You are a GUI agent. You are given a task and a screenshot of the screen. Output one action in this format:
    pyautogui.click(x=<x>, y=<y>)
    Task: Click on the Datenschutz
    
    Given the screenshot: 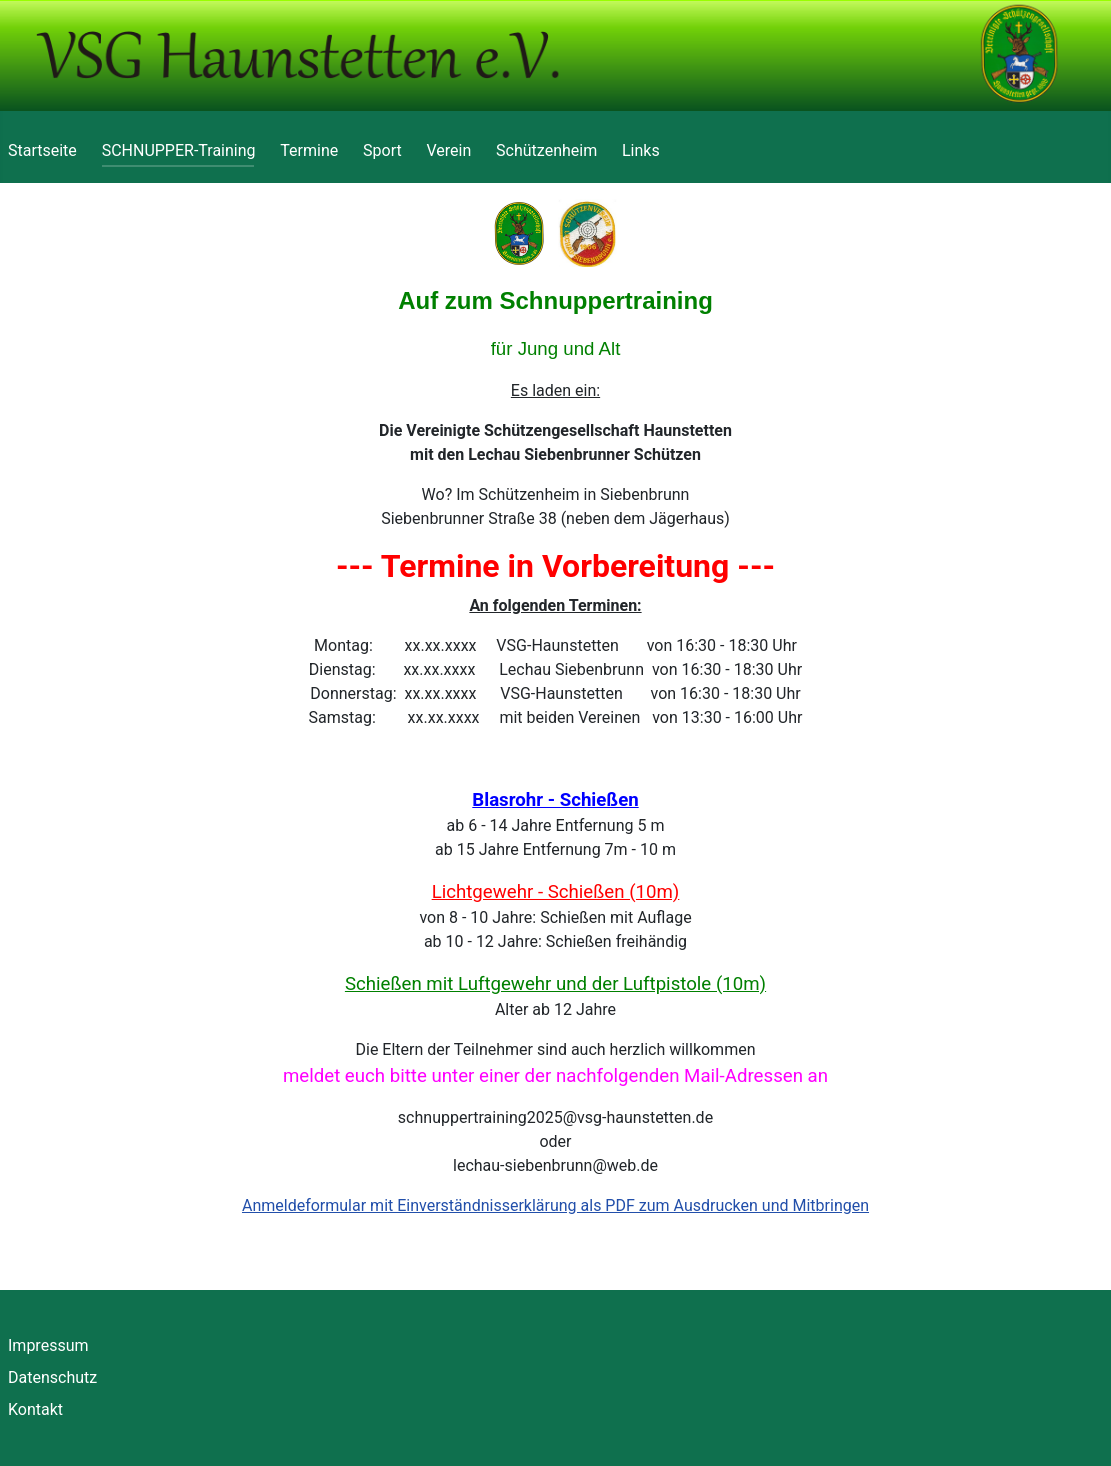 What is the action you would take?
    pyautogui.click(x=52, y=1377)
    